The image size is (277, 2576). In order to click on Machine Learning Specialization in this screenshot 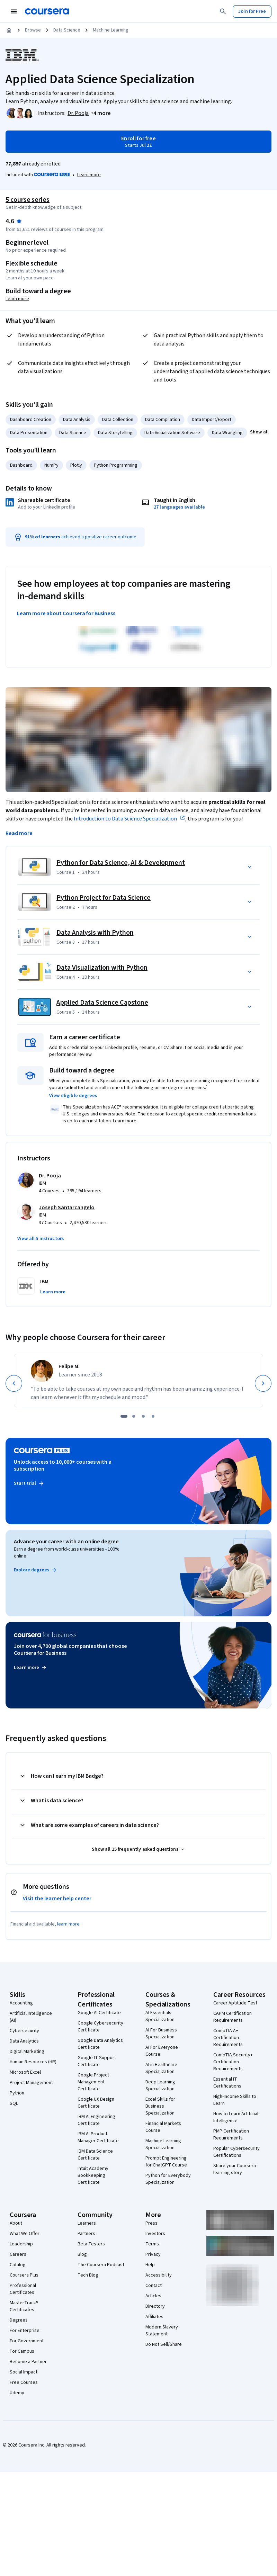, I will do `click(163, 2144)`.